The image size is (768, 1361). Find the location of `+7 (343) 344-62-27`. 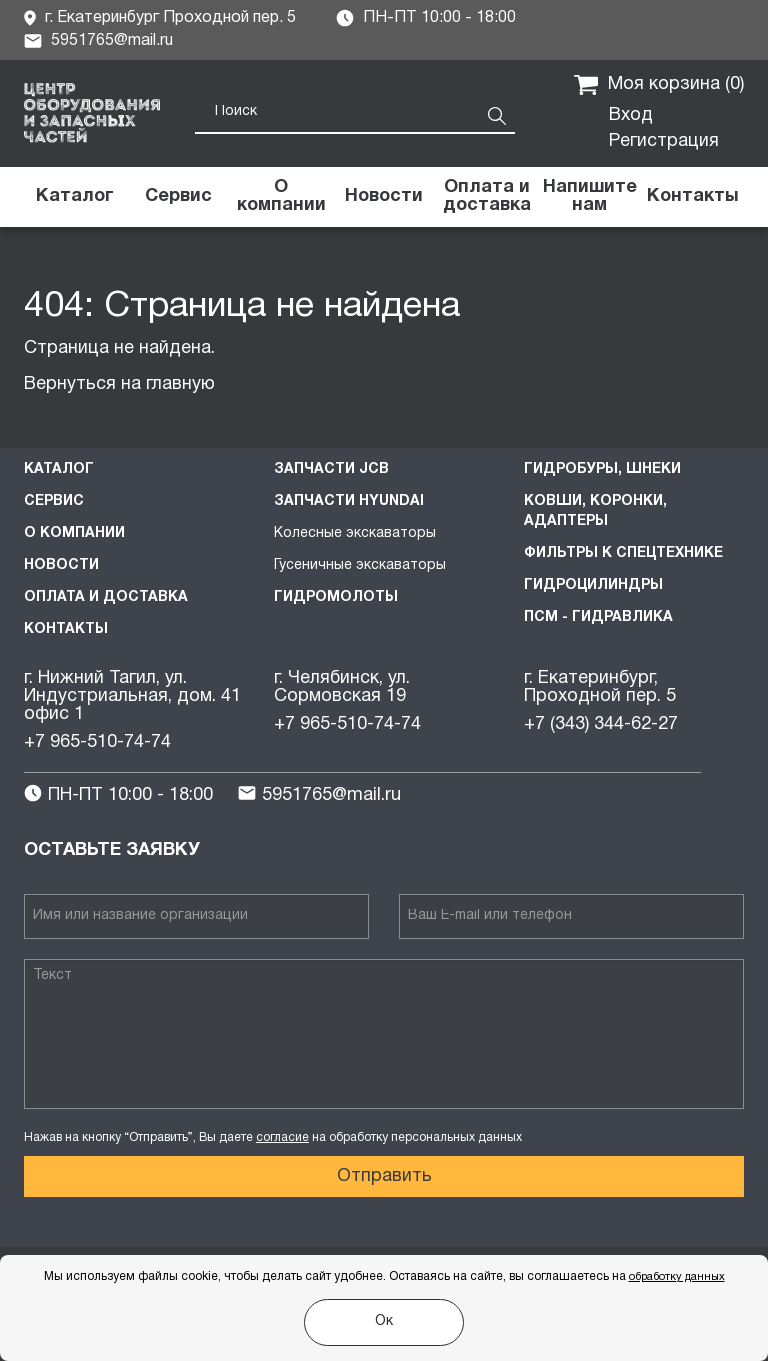

+7 (343) 344-62-27 is located at coordinates (601, 724).